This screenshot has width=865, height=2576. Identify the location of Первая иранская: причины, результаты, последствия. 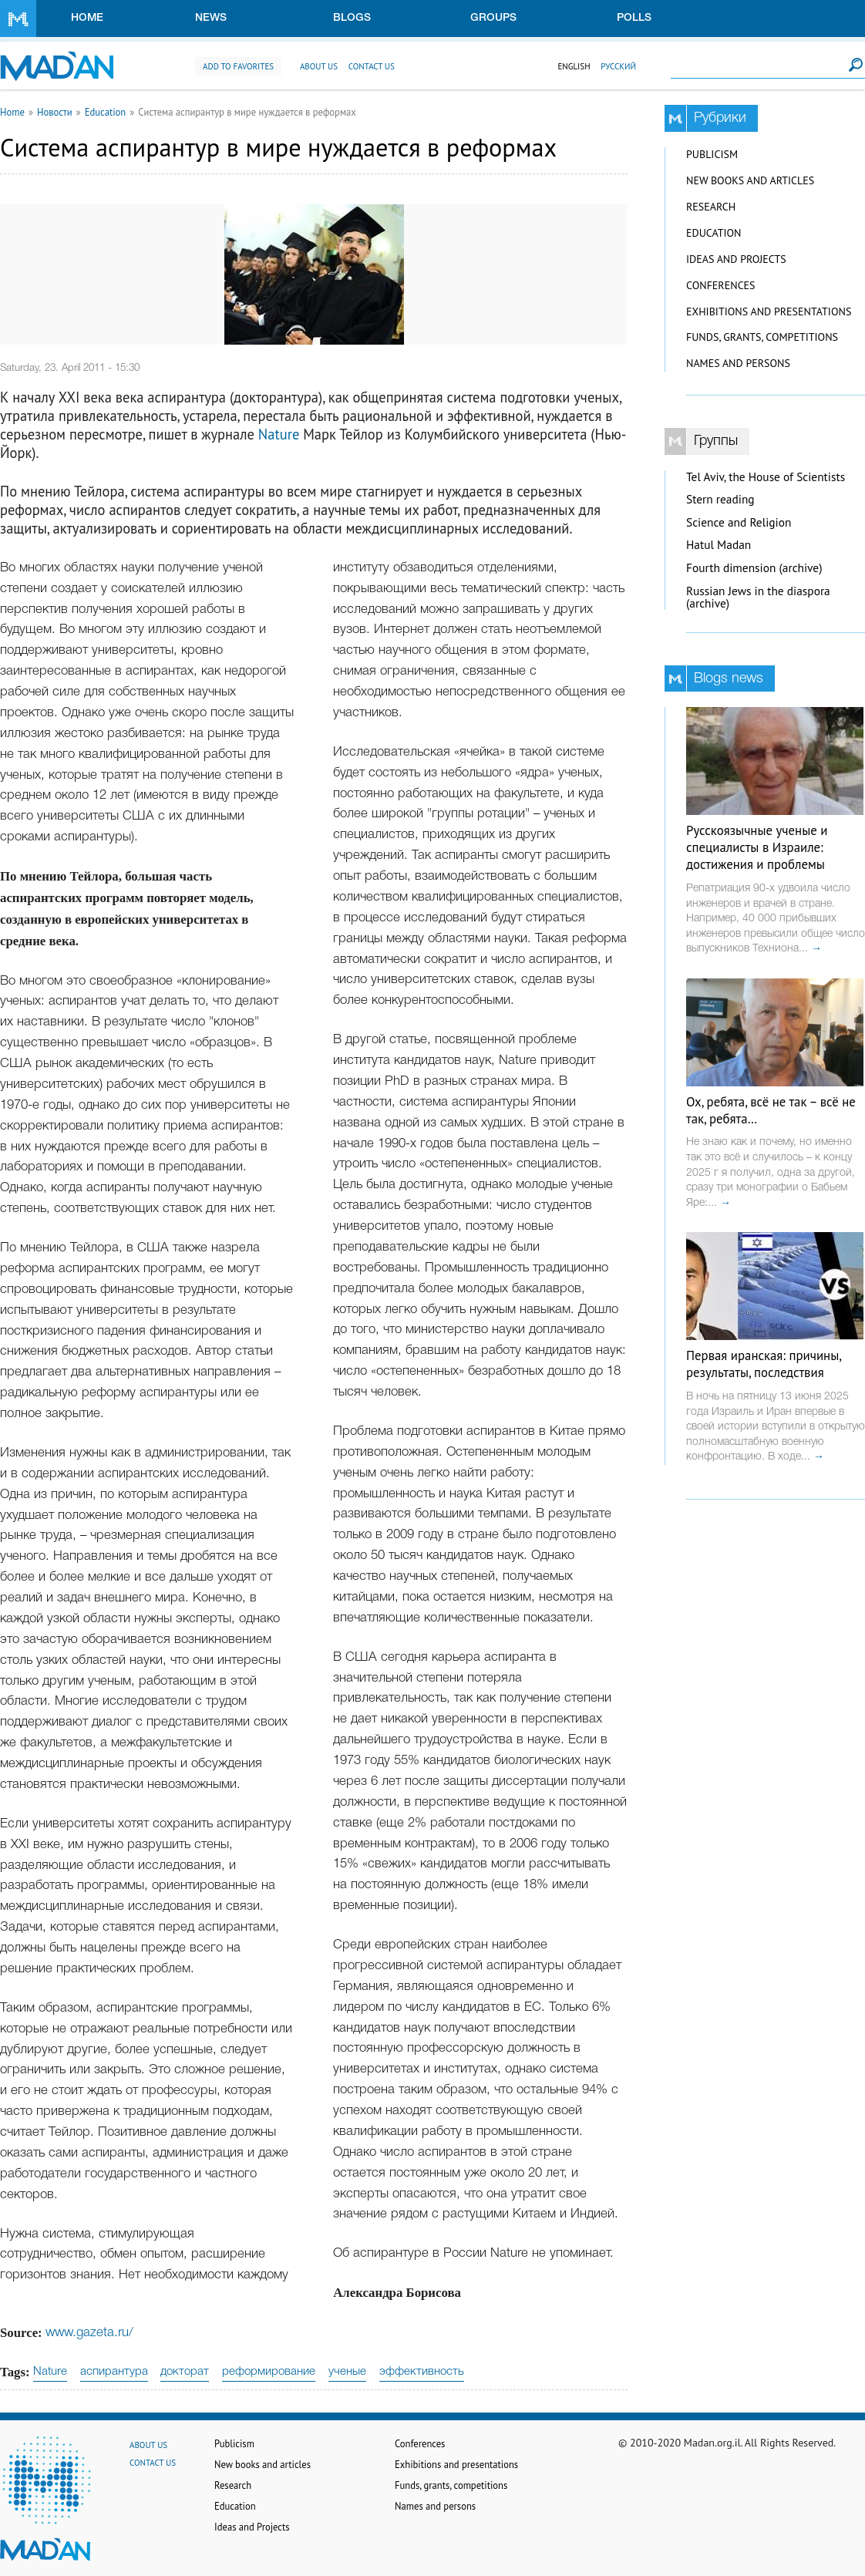
(763, 1364).